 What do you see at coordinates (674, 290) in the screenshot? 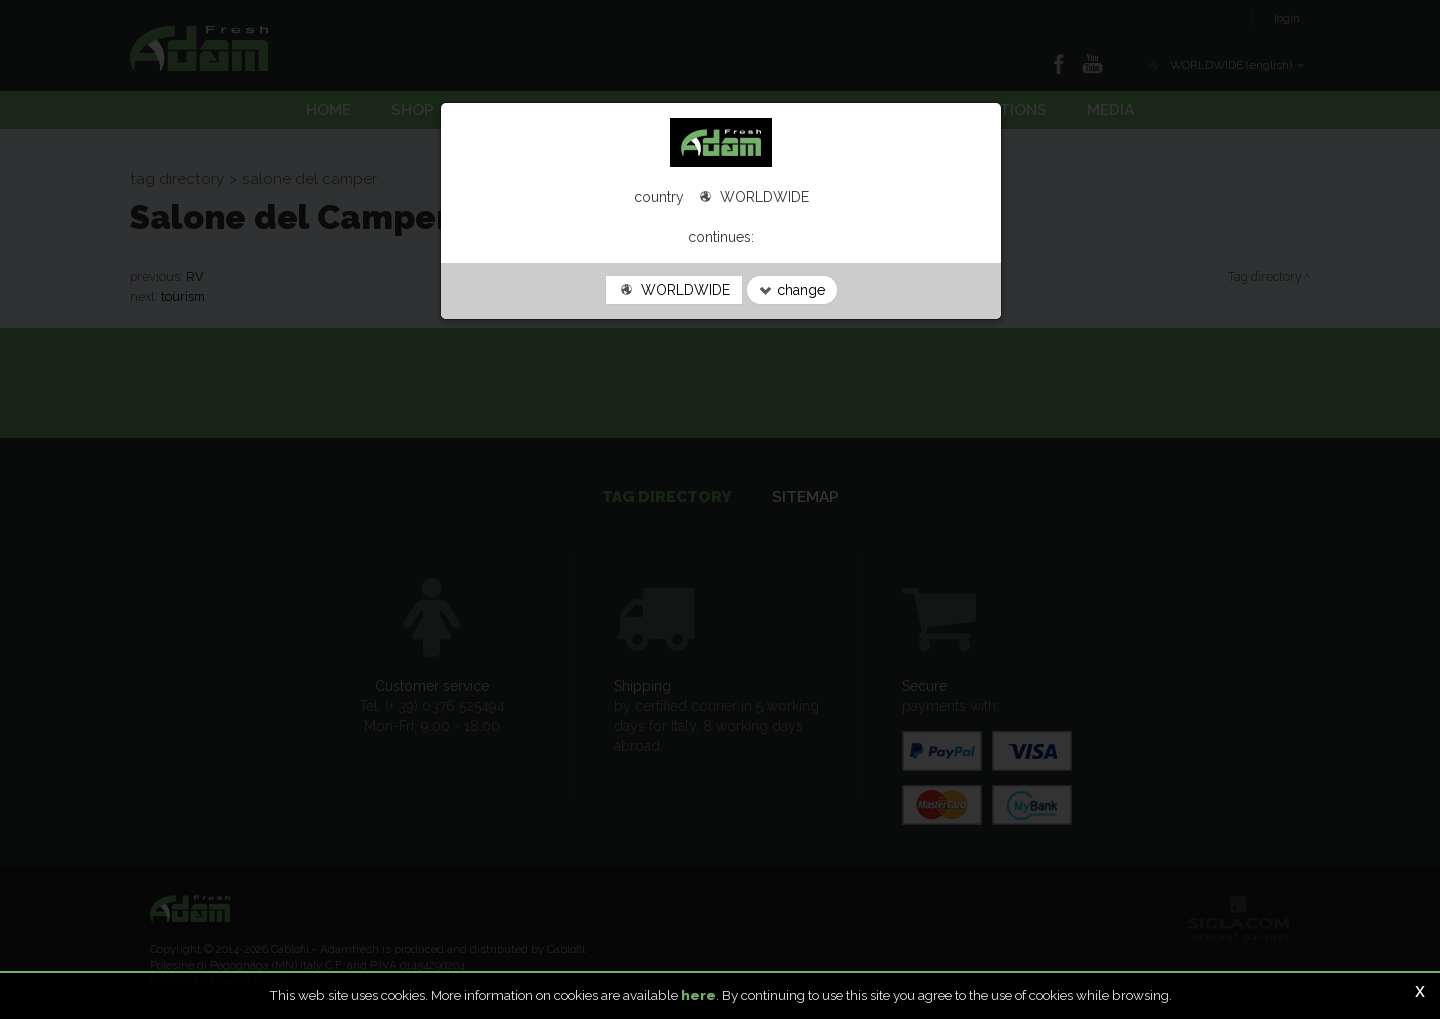
I see `WORLDWIDE` at bounding box center [674, 290].